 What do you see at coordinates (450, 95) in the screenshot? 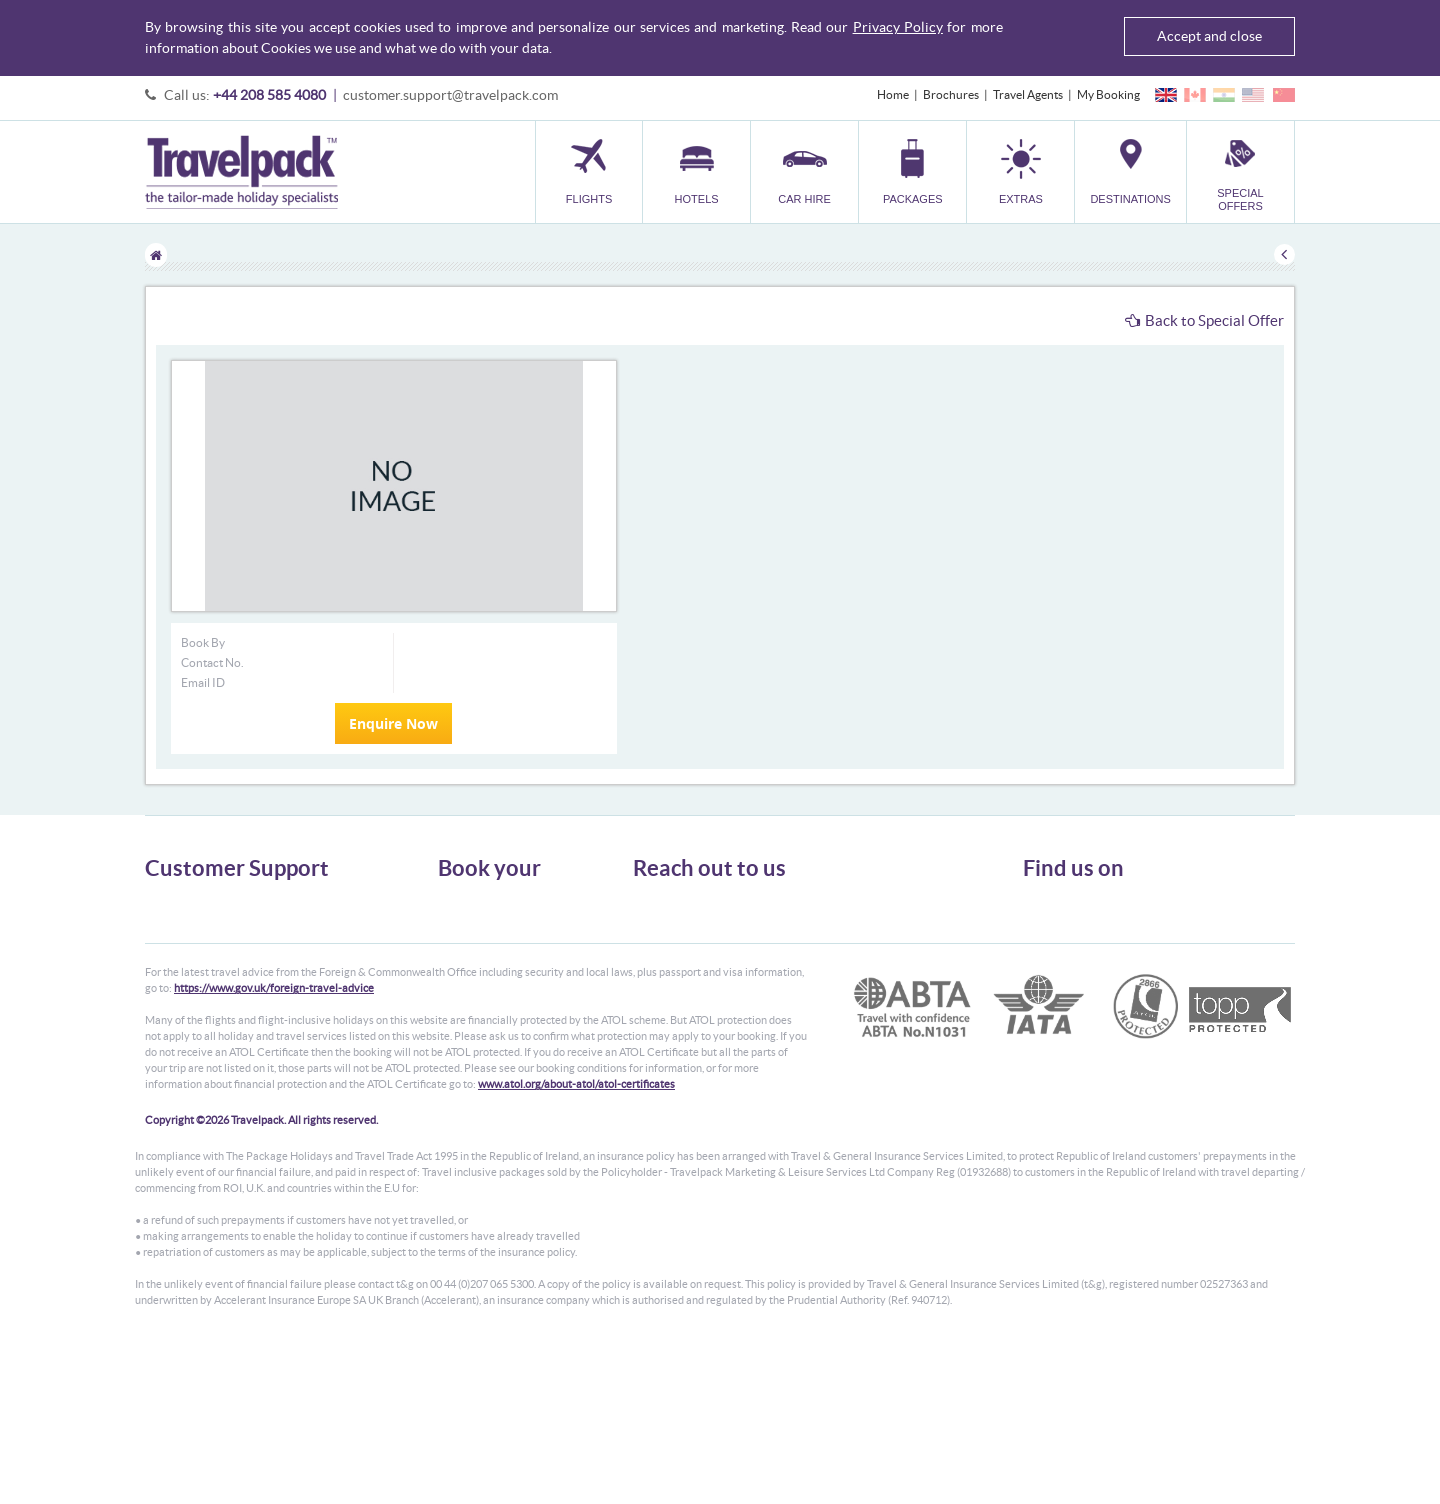
I see `customer.support@travelpack.com` at bounding box center [450, 95].